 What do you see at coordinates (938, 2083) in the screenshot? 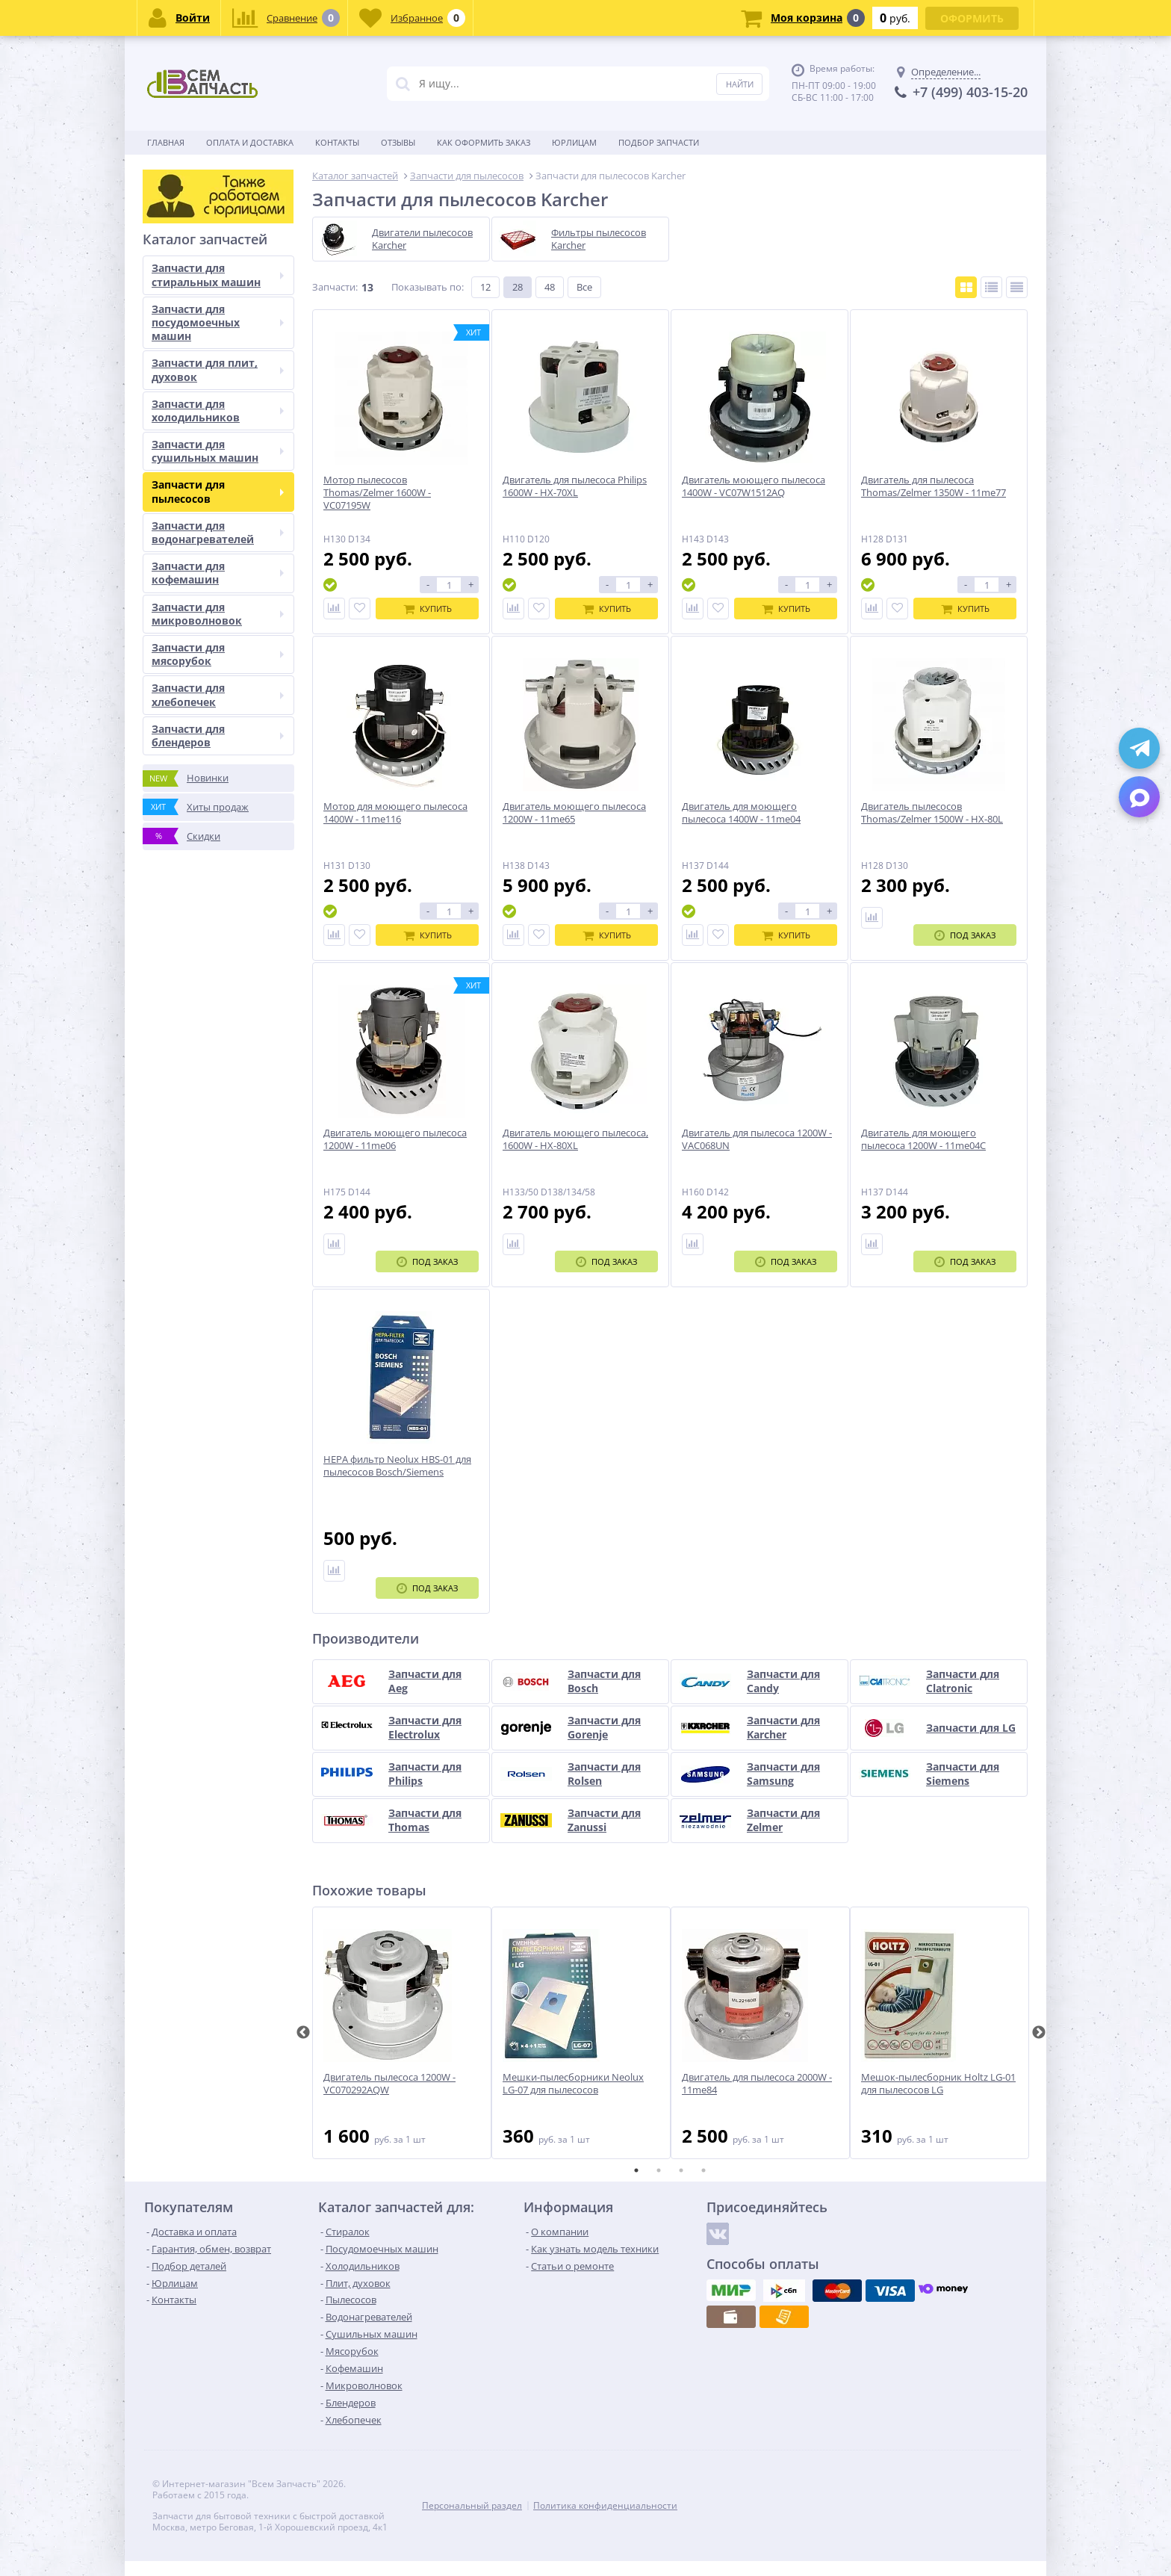
I see `Мешок-пылесборник Holtz LG-01 для пылесосов LG` at bounding box center [938, 2083].